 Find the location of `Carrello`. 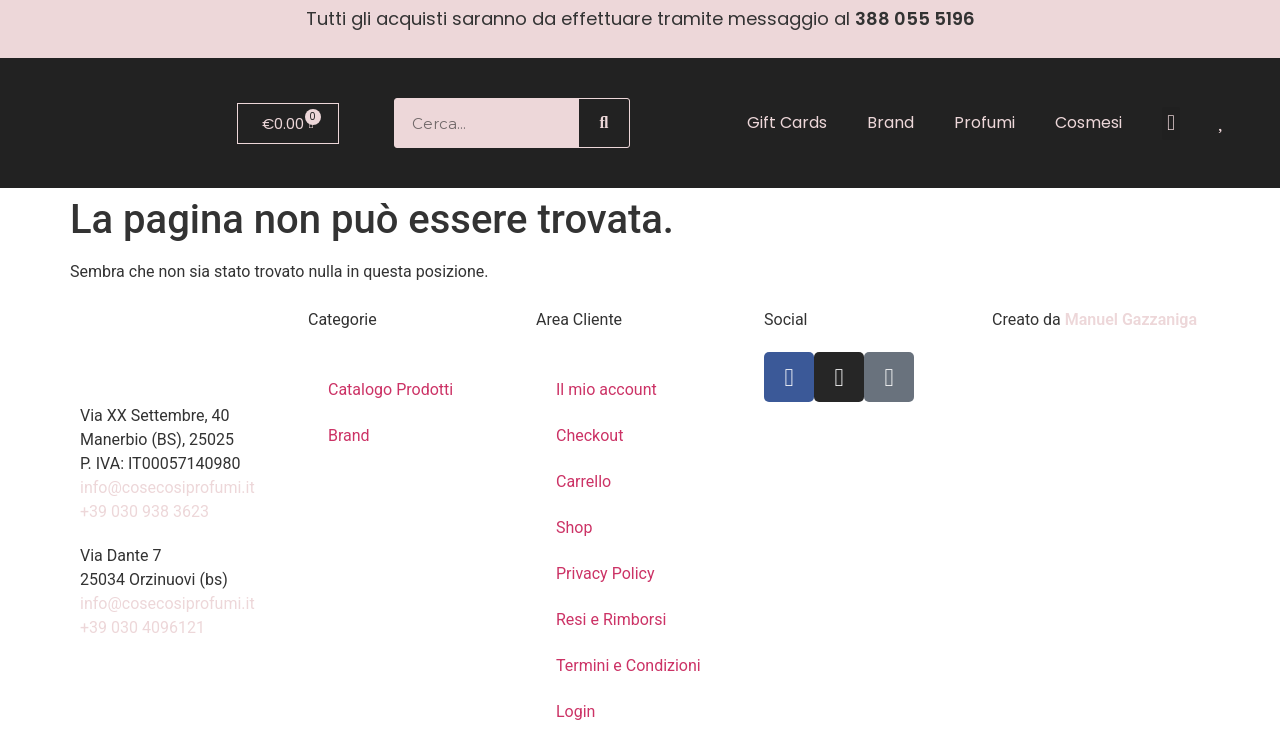

Carrello is located at coordinates (583, 481).